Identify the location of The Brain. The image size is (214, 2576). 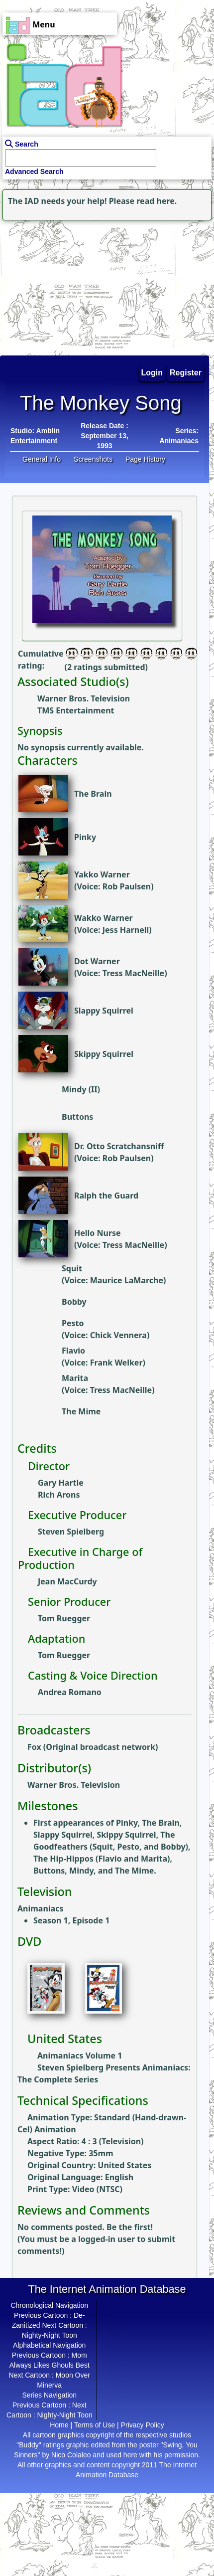
(93, 793).